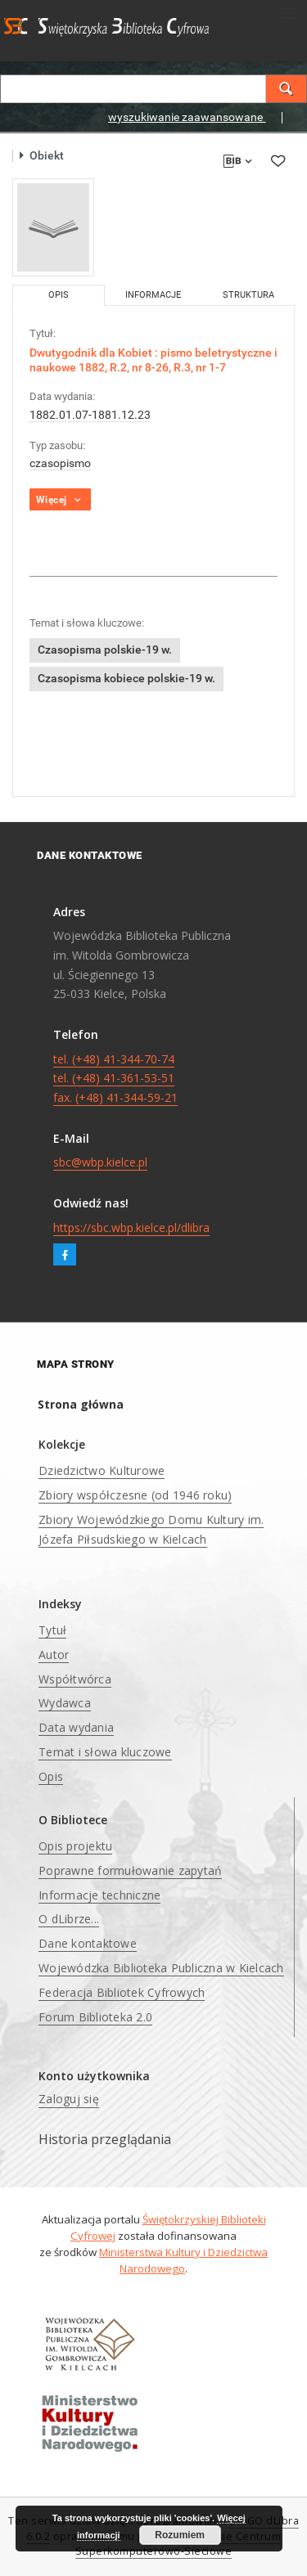 The width and height of the screenshot is (307, 2576). I want to click on O dLibrze..., so click(68, 1918).